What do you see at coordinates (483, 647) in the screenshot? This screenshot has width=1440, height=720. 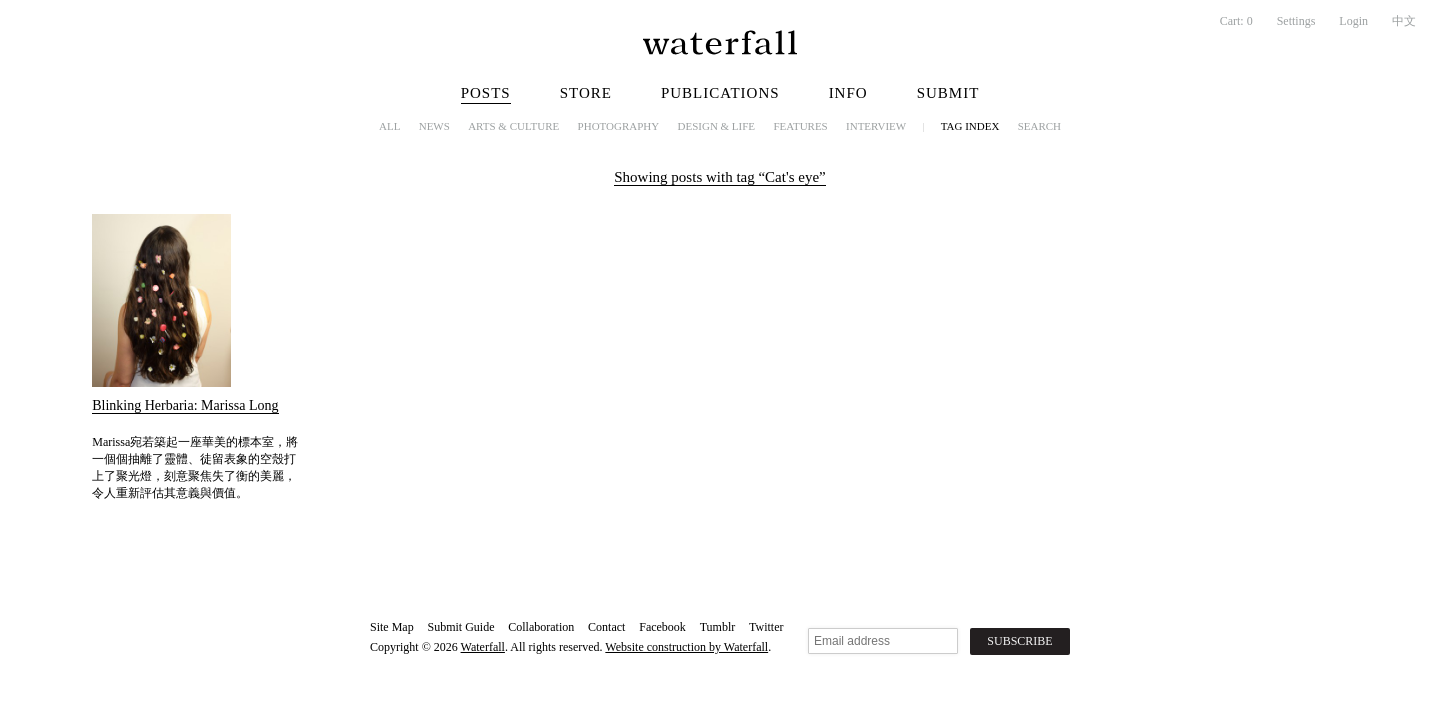 I see `Waterfall` at bounding box center [483, 647].